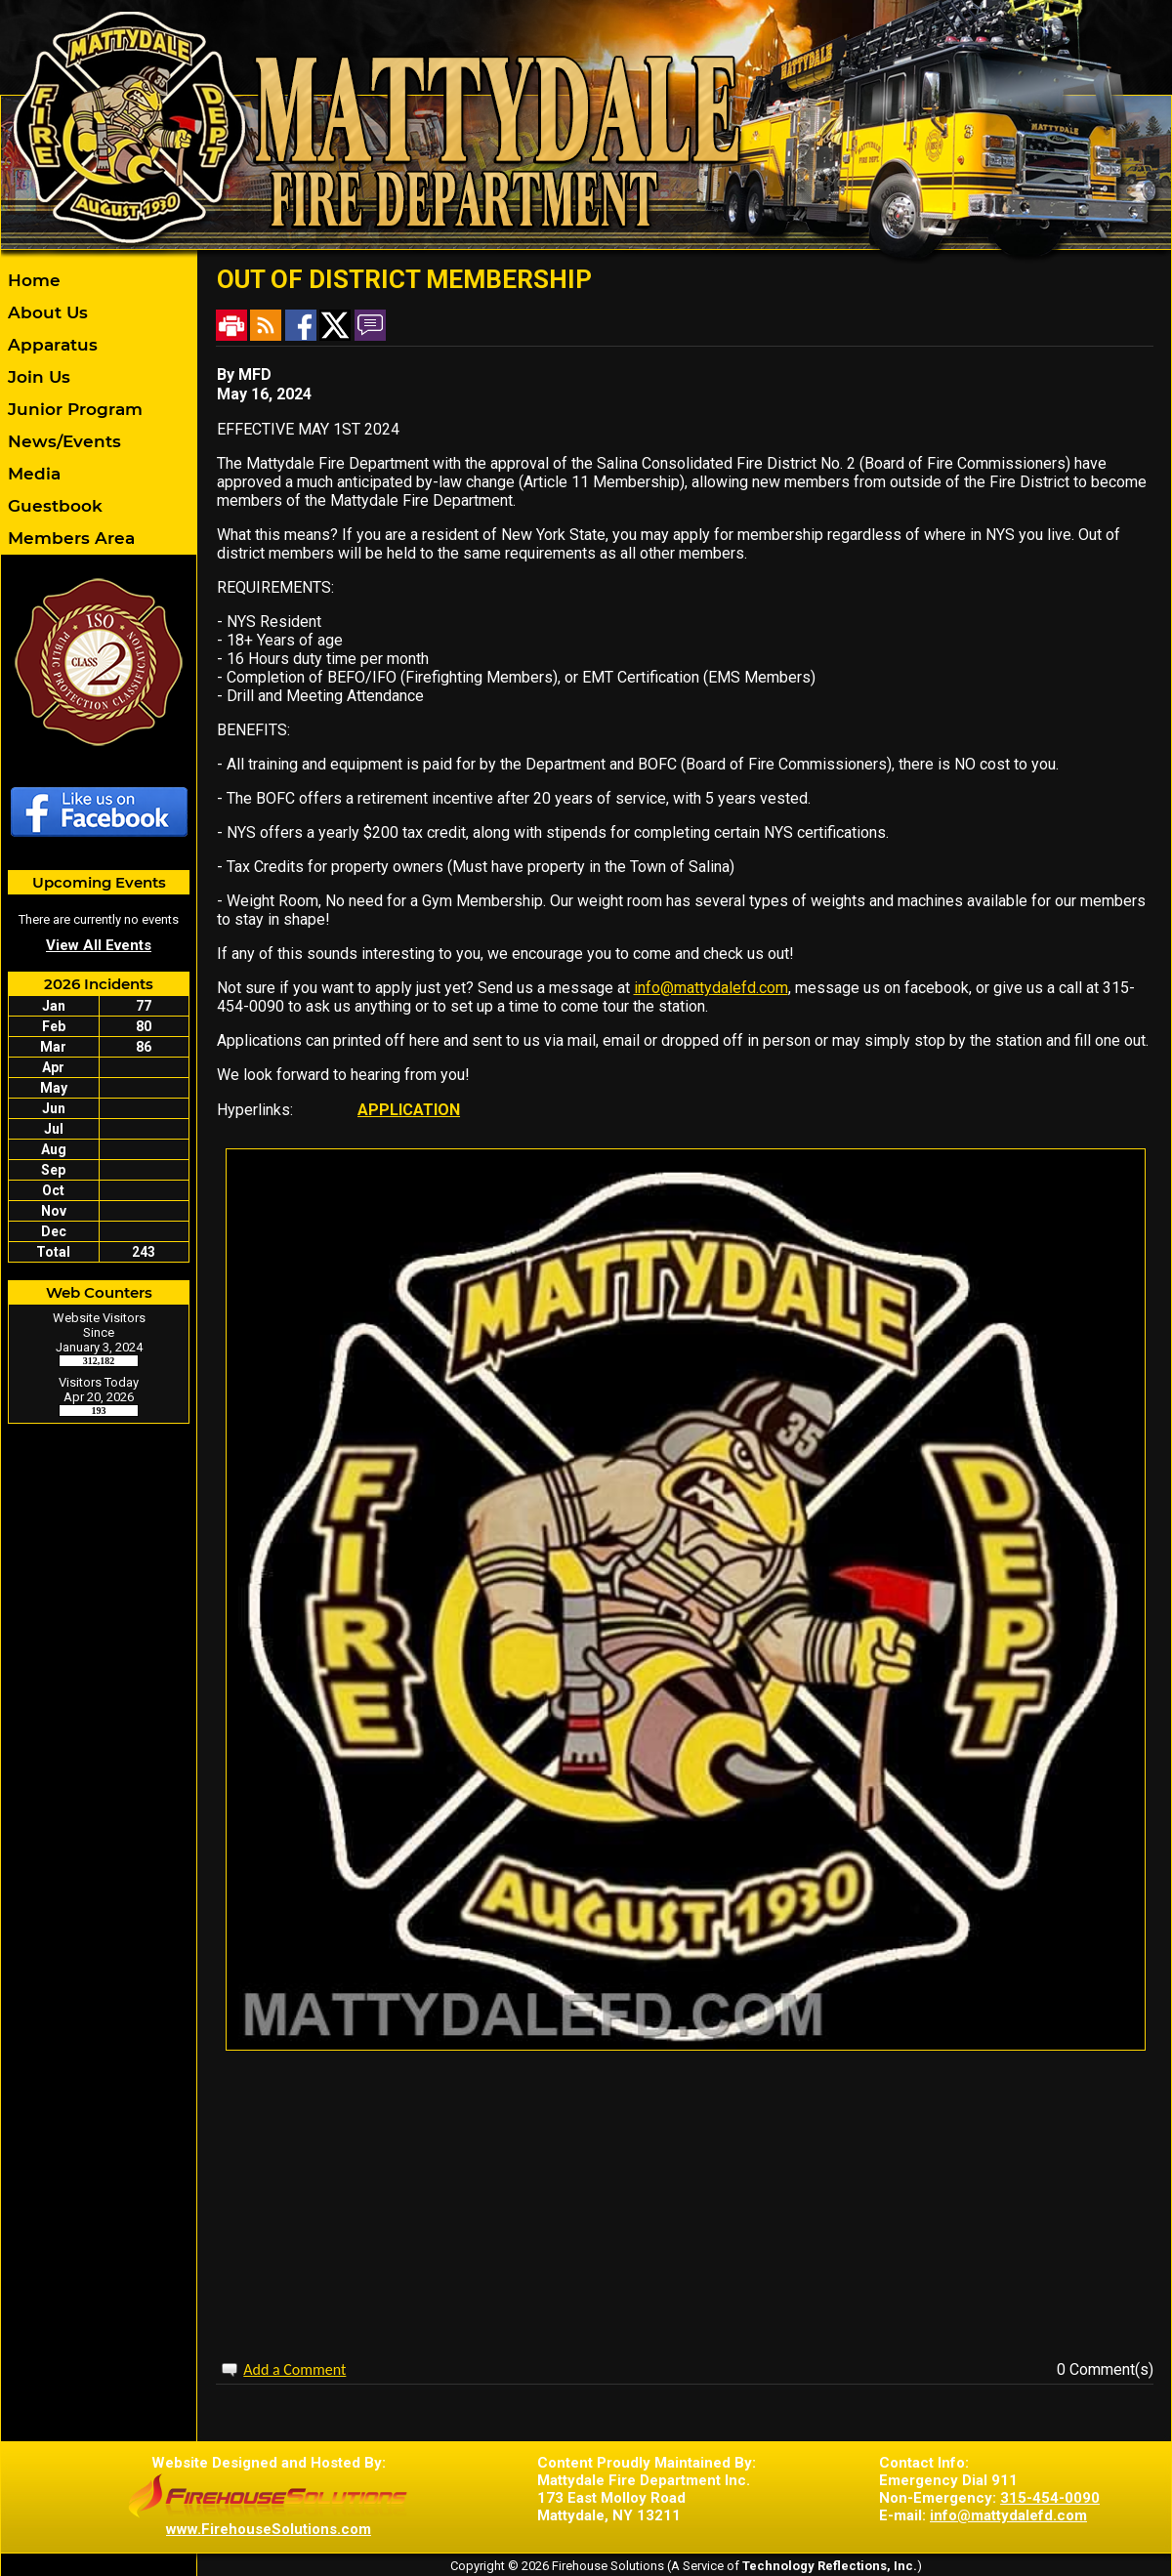 This screenshot has height=2576, width=1172. Describe the element at coordinates (32, 473) in the screenshot. I see `Media [button]` at that location.